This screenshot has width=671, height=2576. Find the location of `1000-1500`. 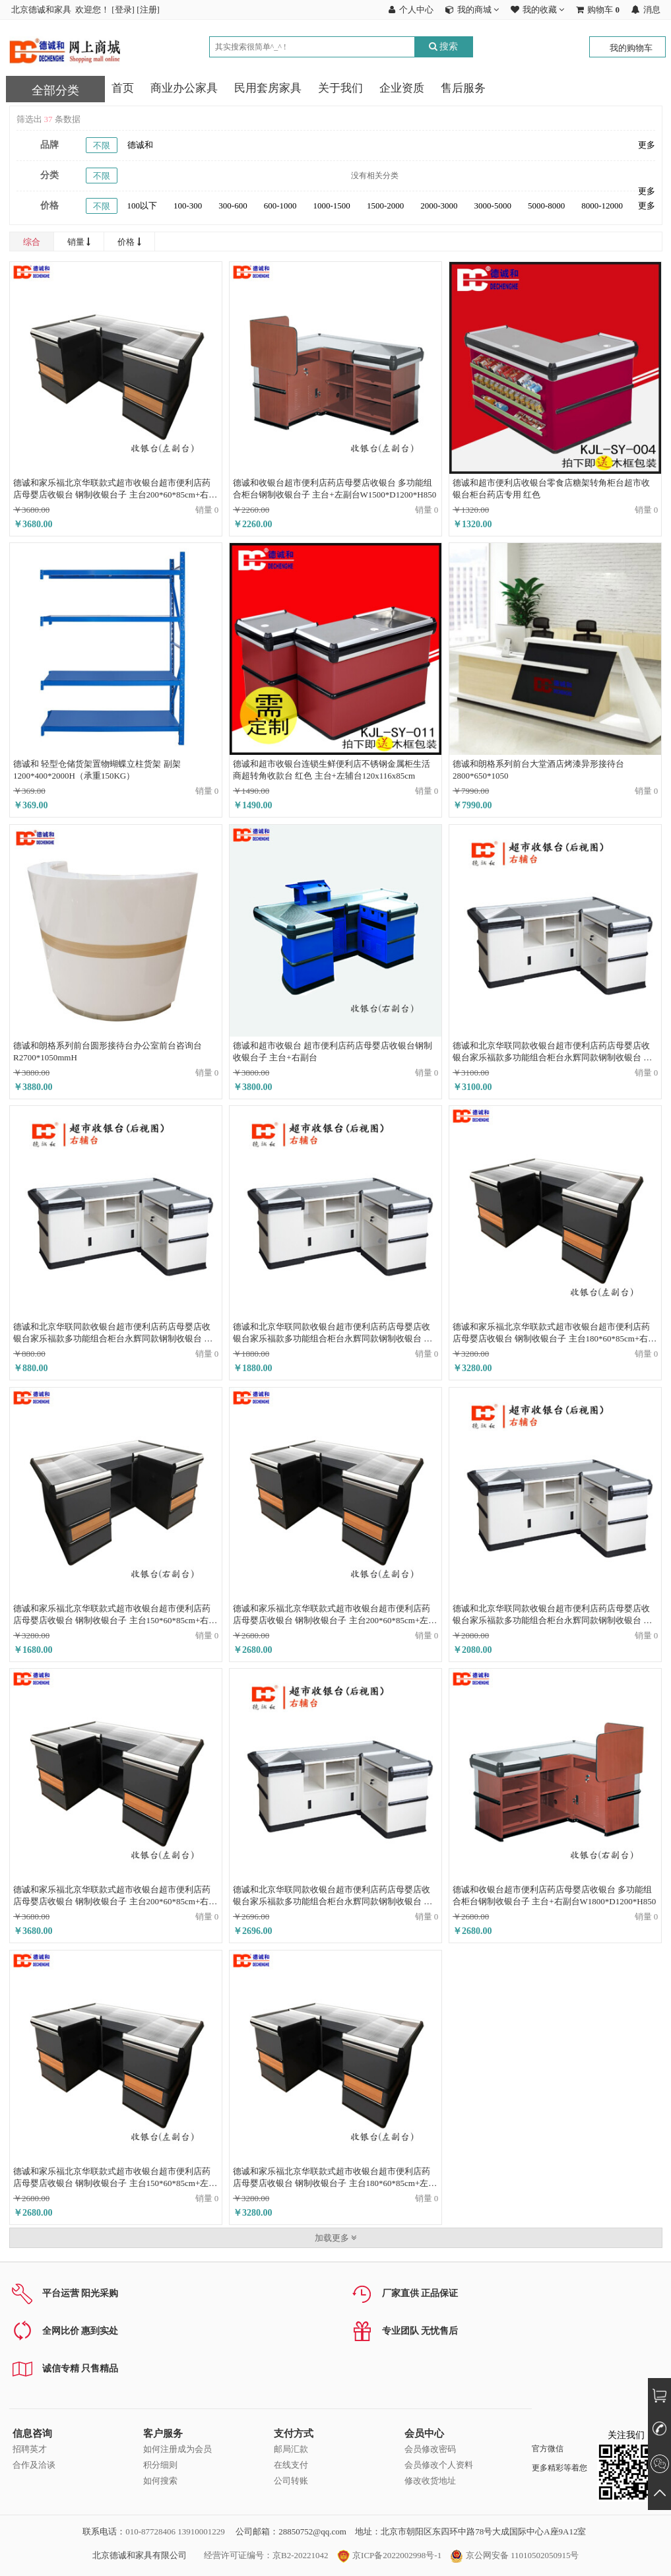

1000-1500 is located at coordinates (331, 205).